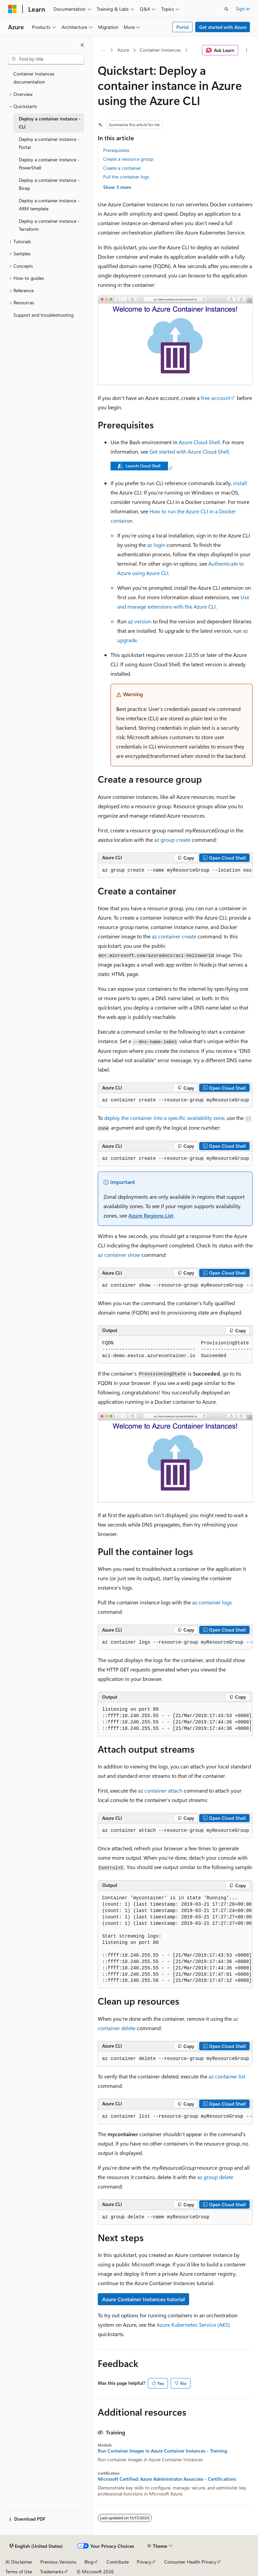 The width and height of the screenshot is (258, 2576). Describe the element at coordinates (104, 50) in the screenshot. I see `[All breadcrumbs]` at that location.